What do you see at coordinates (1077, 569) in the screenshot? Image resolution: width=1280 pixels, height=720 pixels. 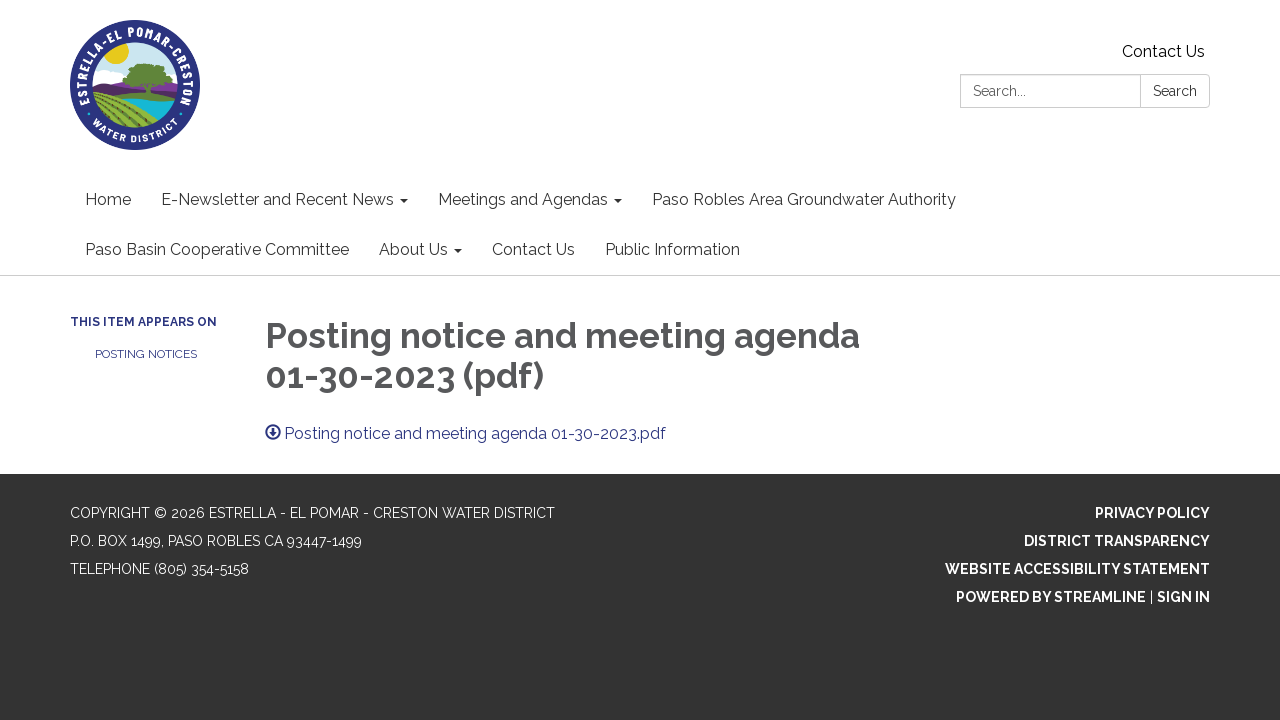 I see `Website Accessibility Statement` at bounding box center [1077, 569].